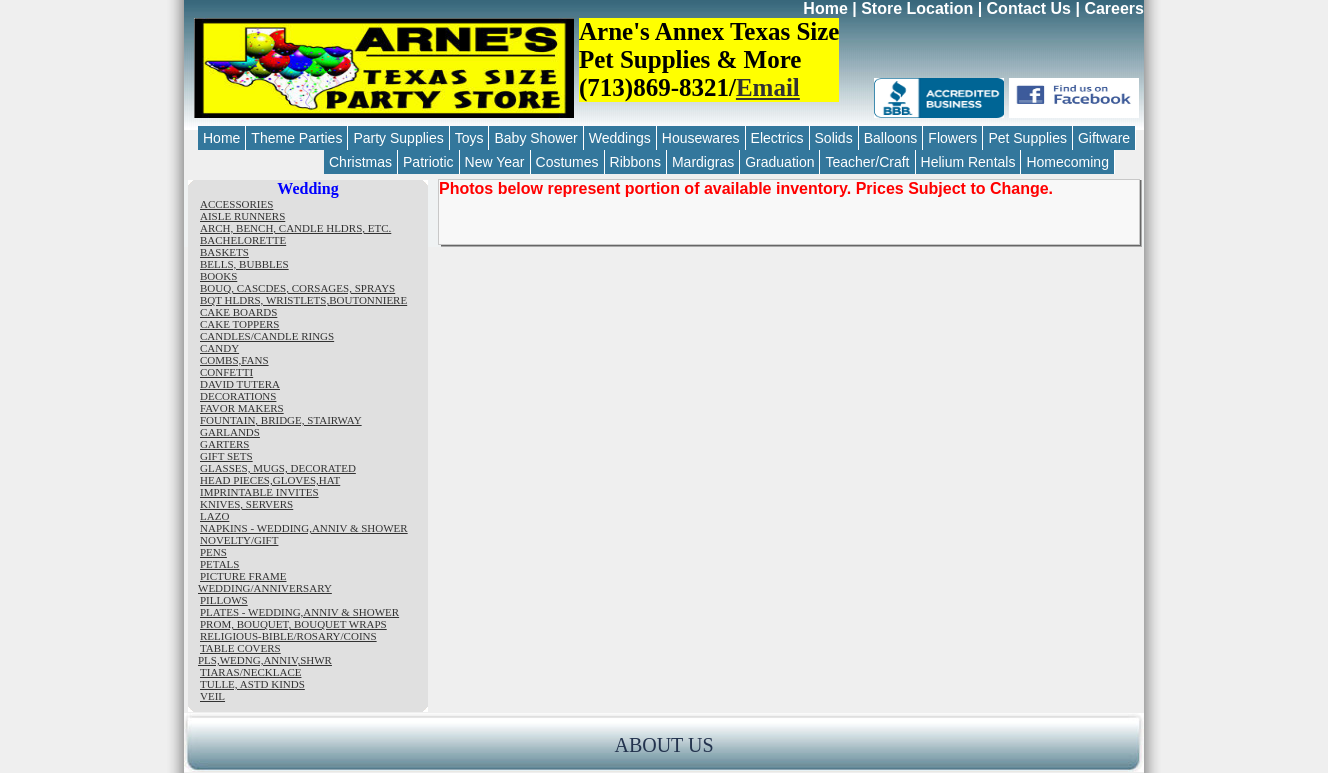 The image size is (1328, 773). I want to click on CAKE BOARDS, so click(238, 312).